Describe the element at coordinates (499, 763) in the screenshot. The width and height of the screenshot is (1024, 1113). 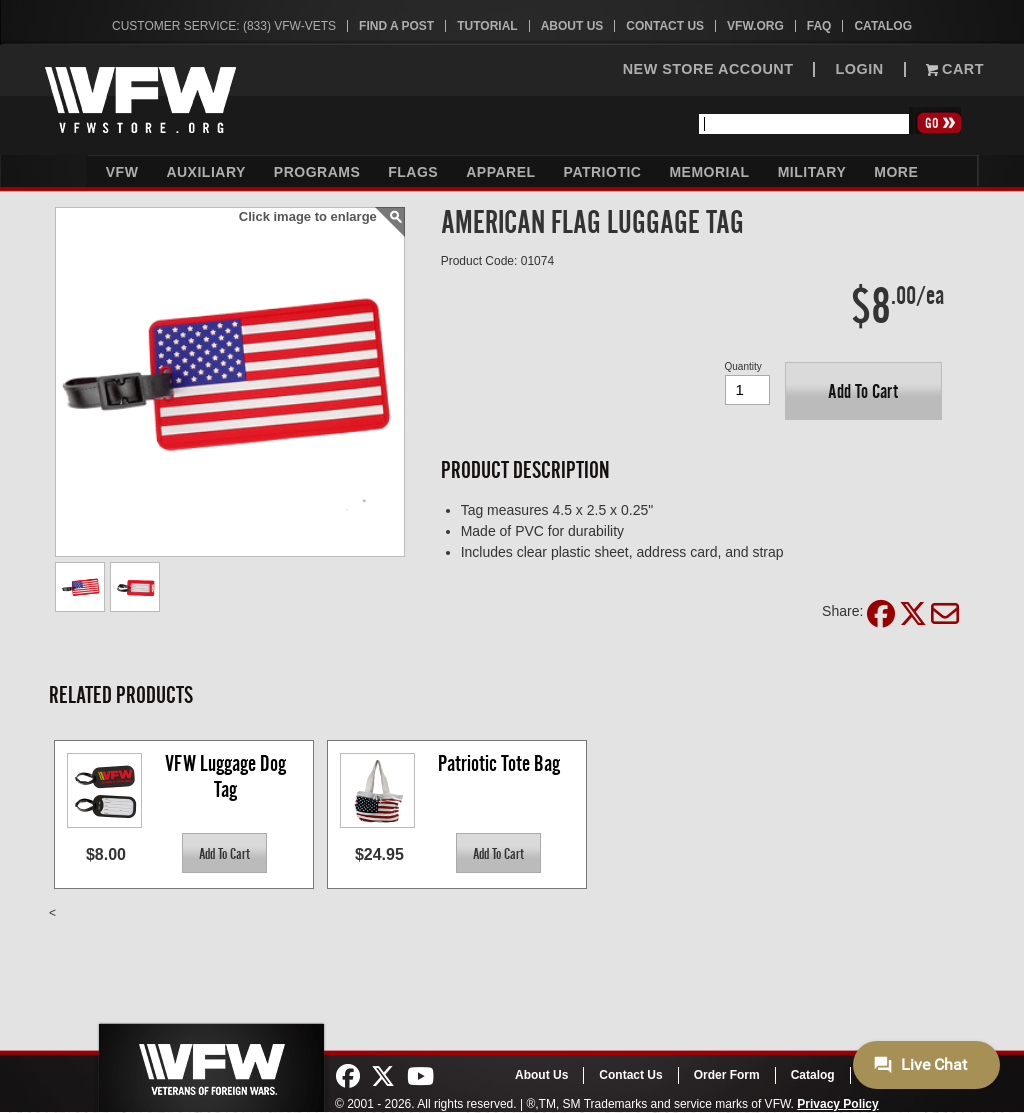
I see `Patriotic Tote Bag` at that location.